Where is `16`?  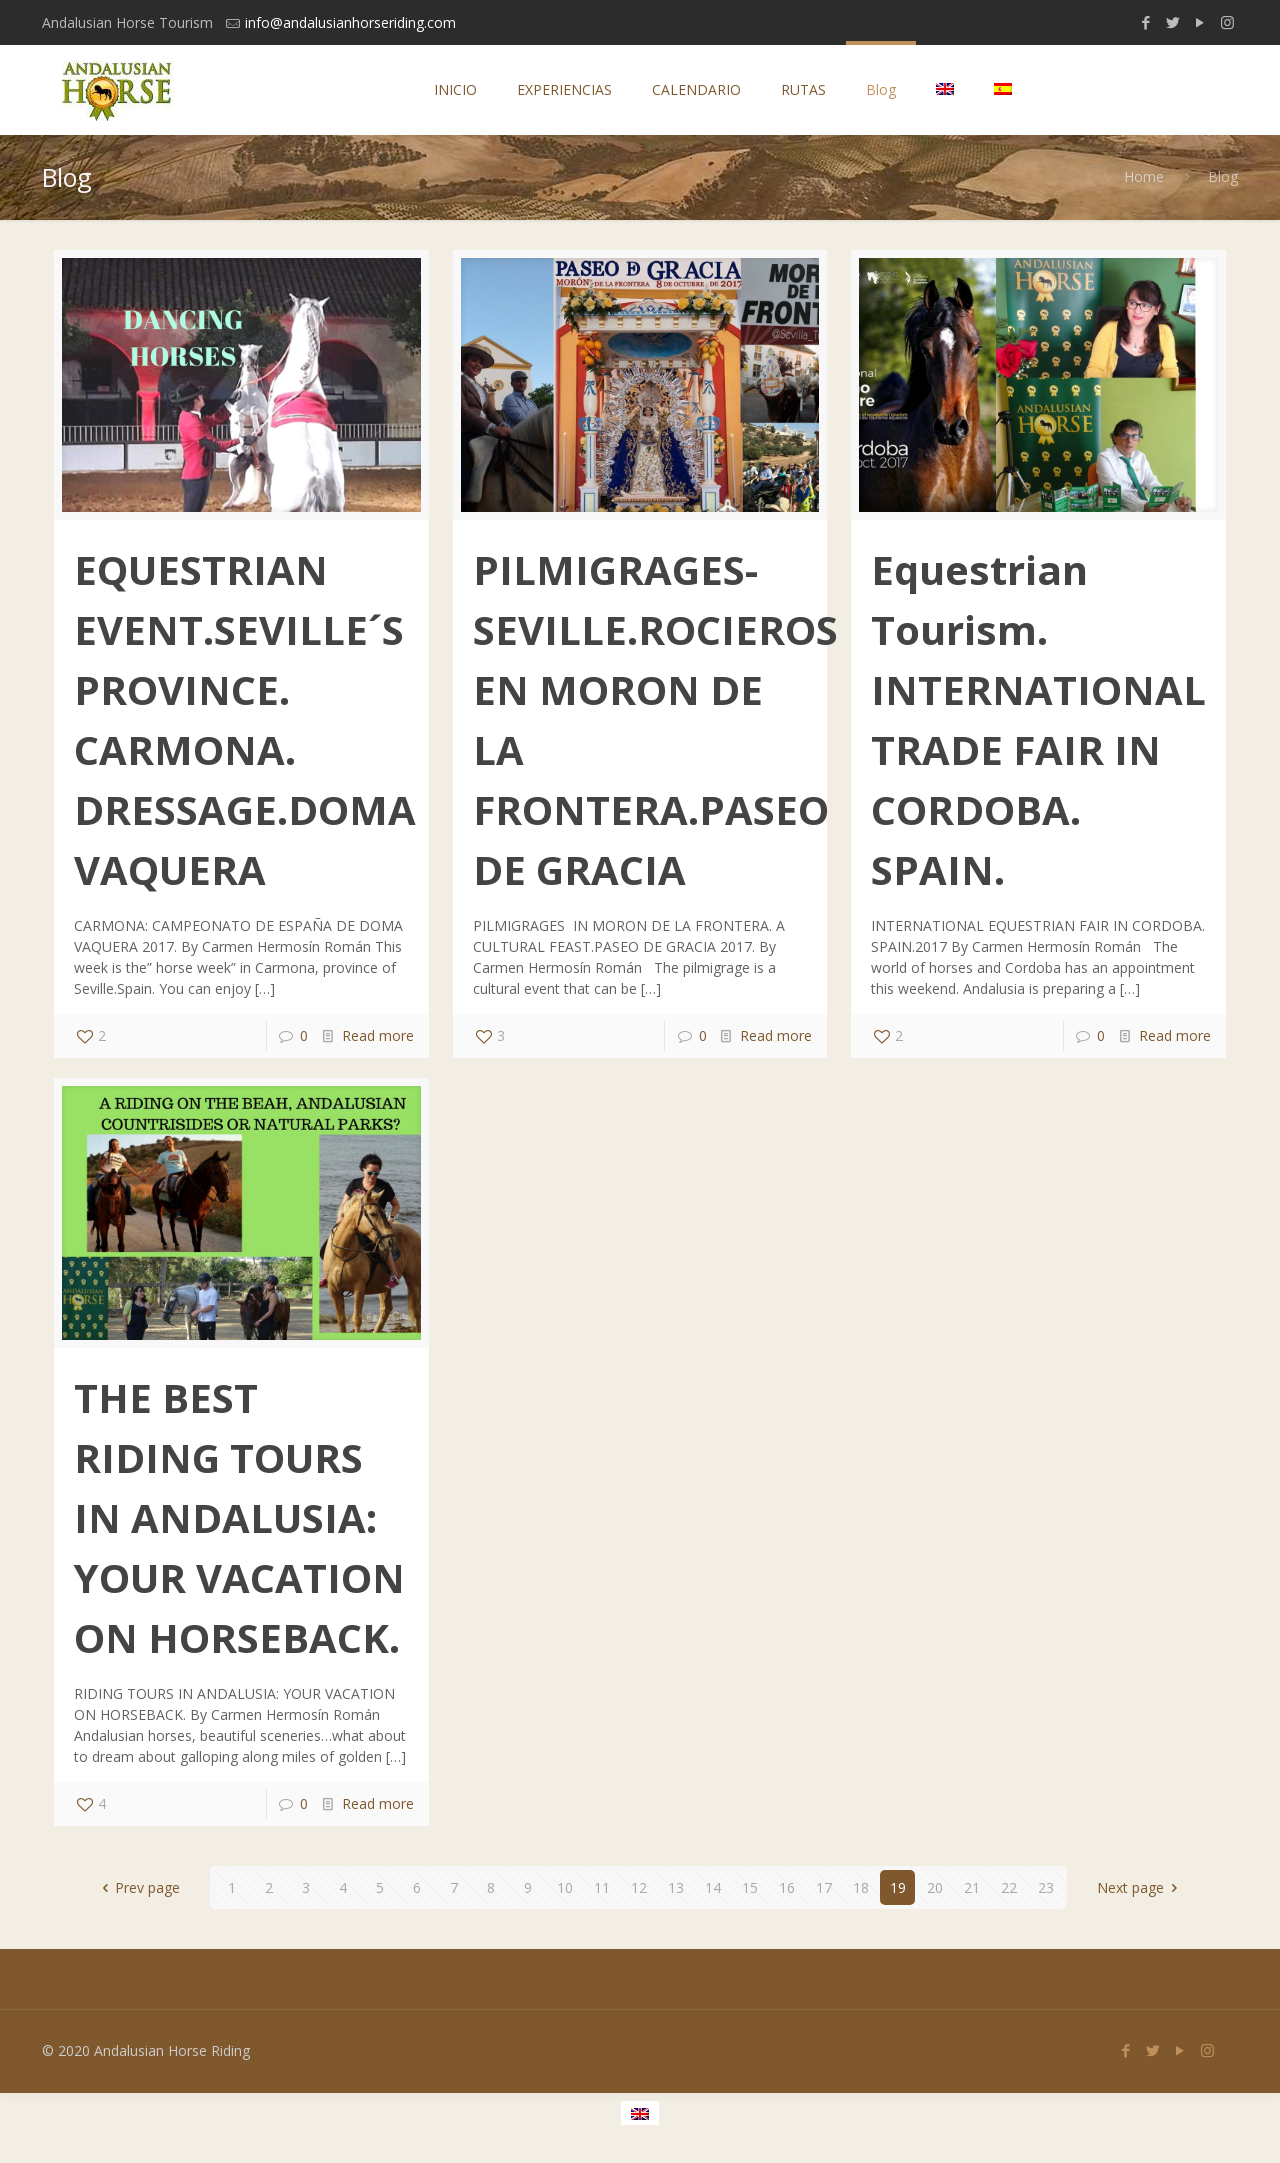
16 is located at coordinates (787, 1887).